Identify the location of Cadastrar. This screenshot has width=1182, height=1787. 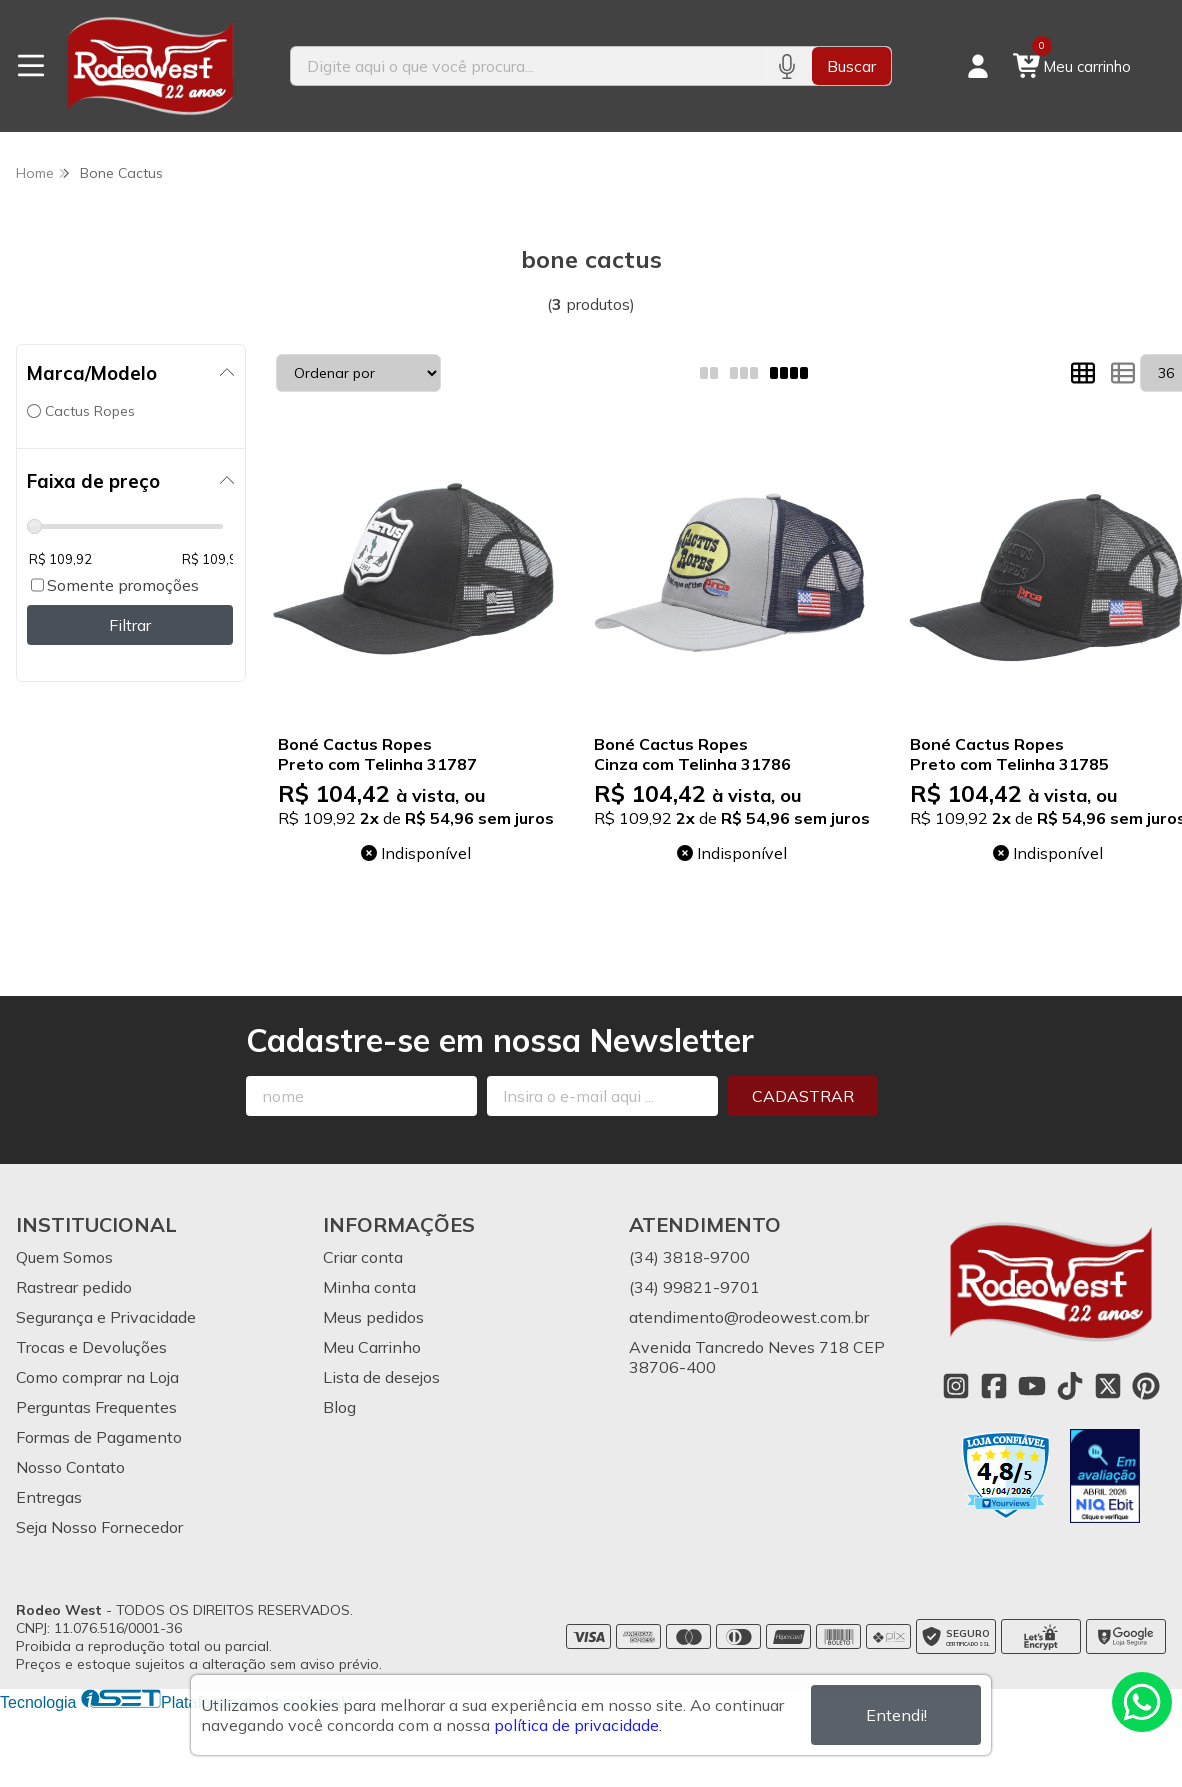
(803, 1096).